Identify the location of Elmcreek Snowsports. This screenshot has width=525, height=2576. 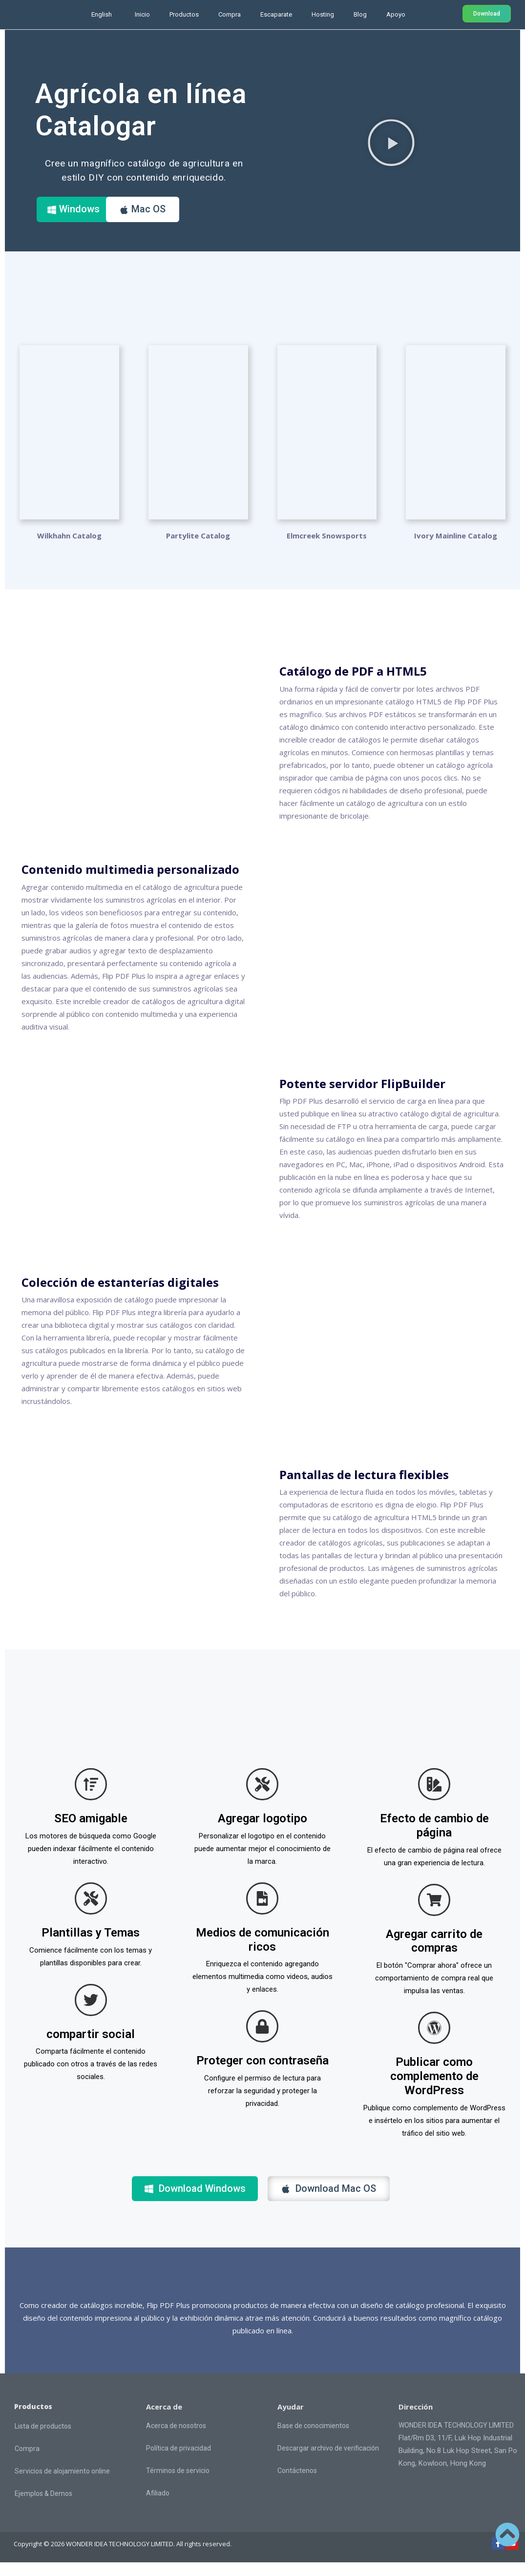
(327, 536).